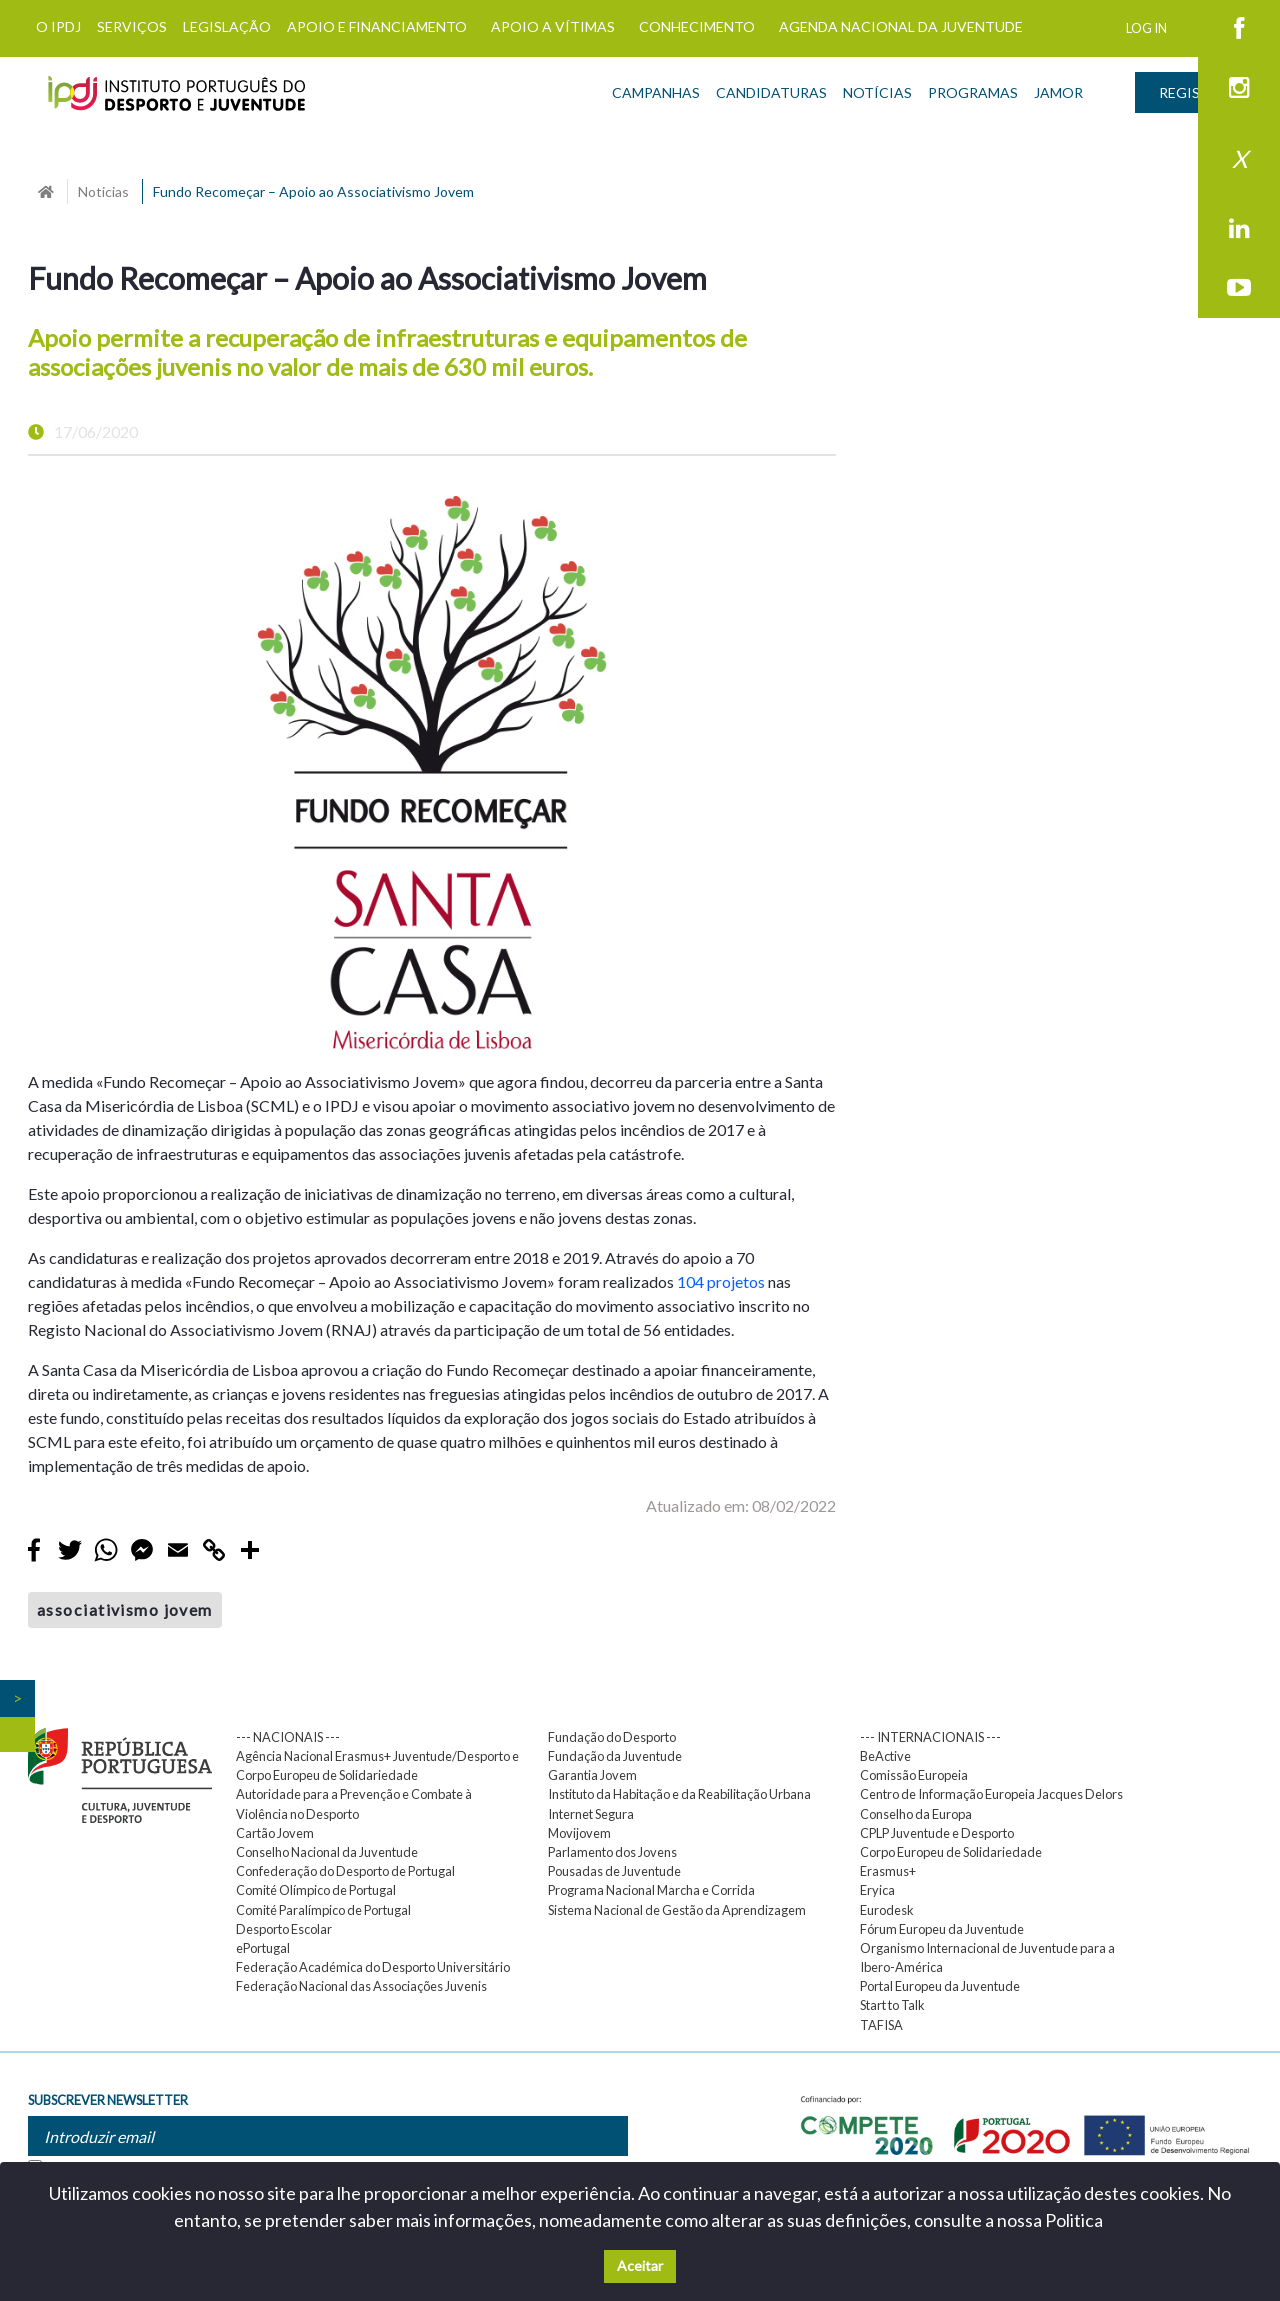 The image size is (1280, 2301). I want to click on Desporto Escolar, so click(284, 1929).